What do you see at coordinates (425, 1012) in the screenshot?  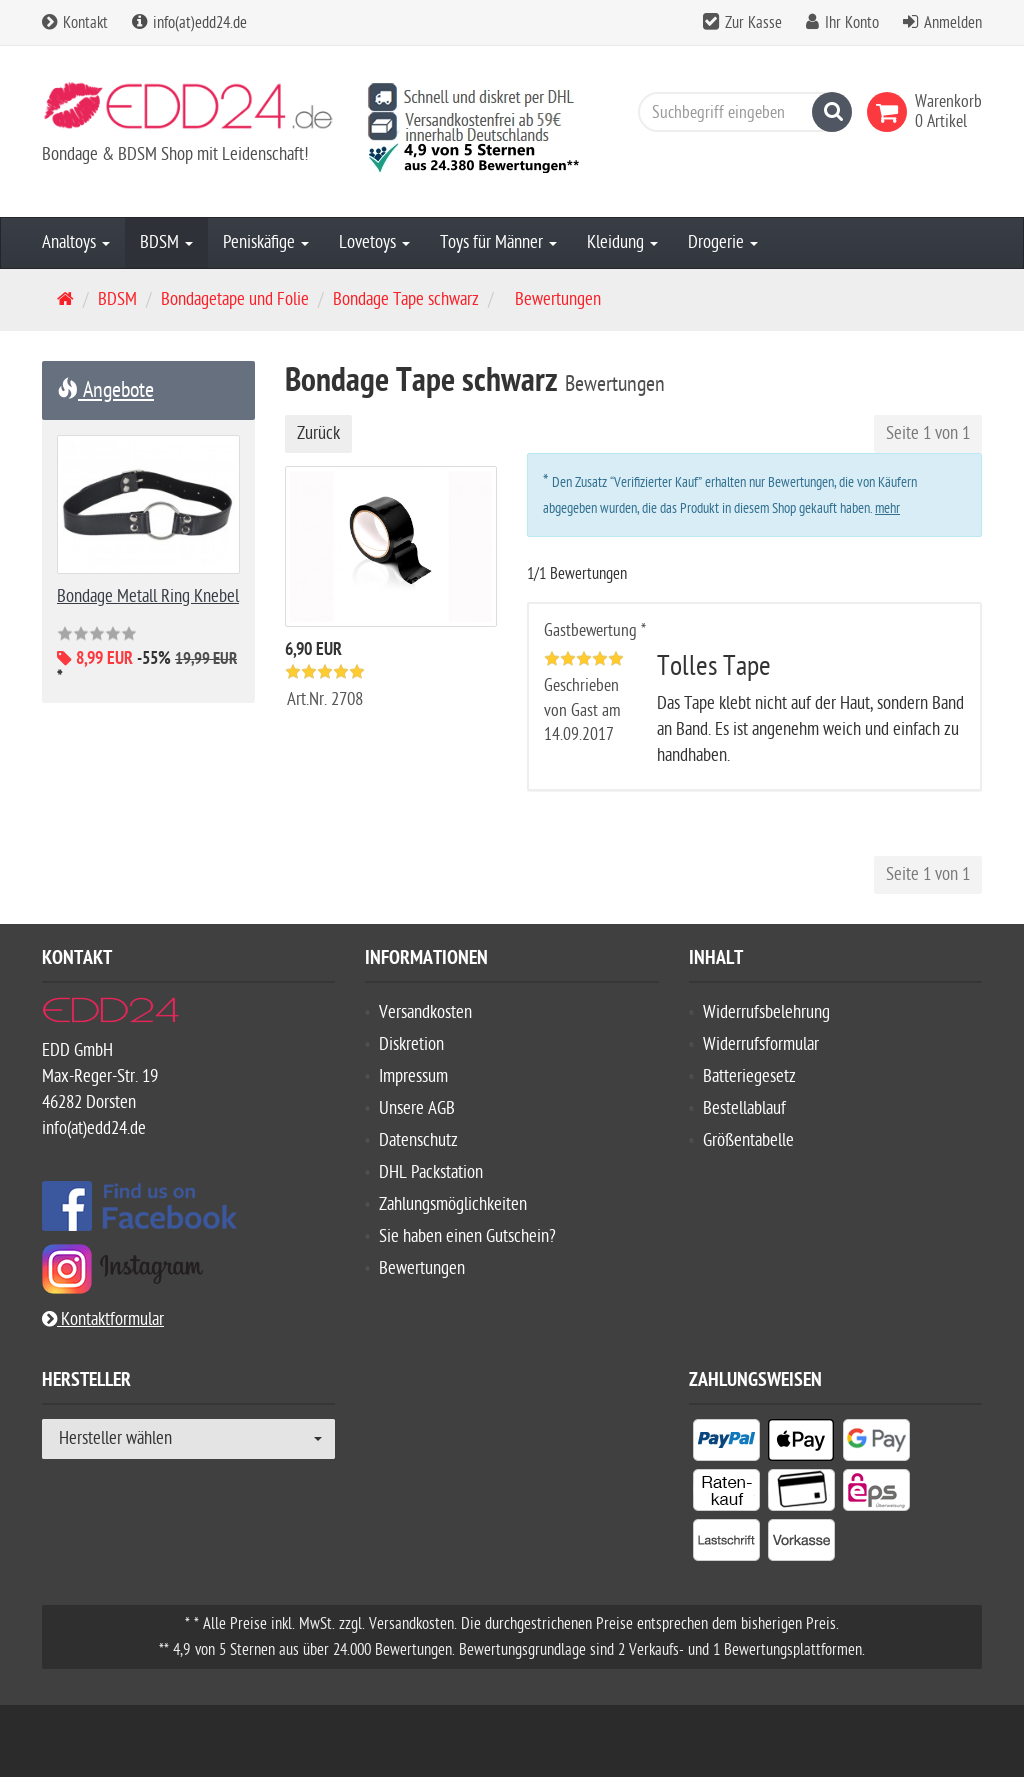 I see `Versandkosten` at bounding box center [425, 1012].